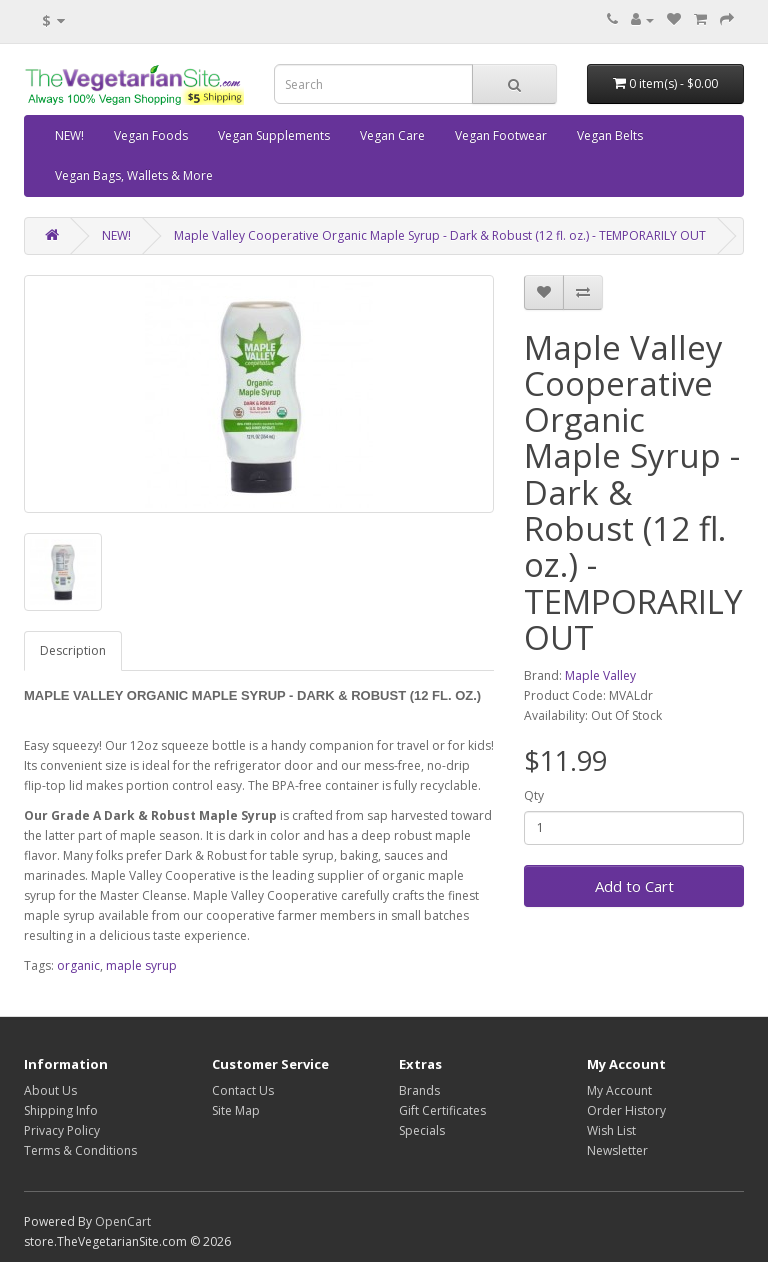 This screenshot has width=768, height=1262. I want to click on Wish List, so click(611, 1130).